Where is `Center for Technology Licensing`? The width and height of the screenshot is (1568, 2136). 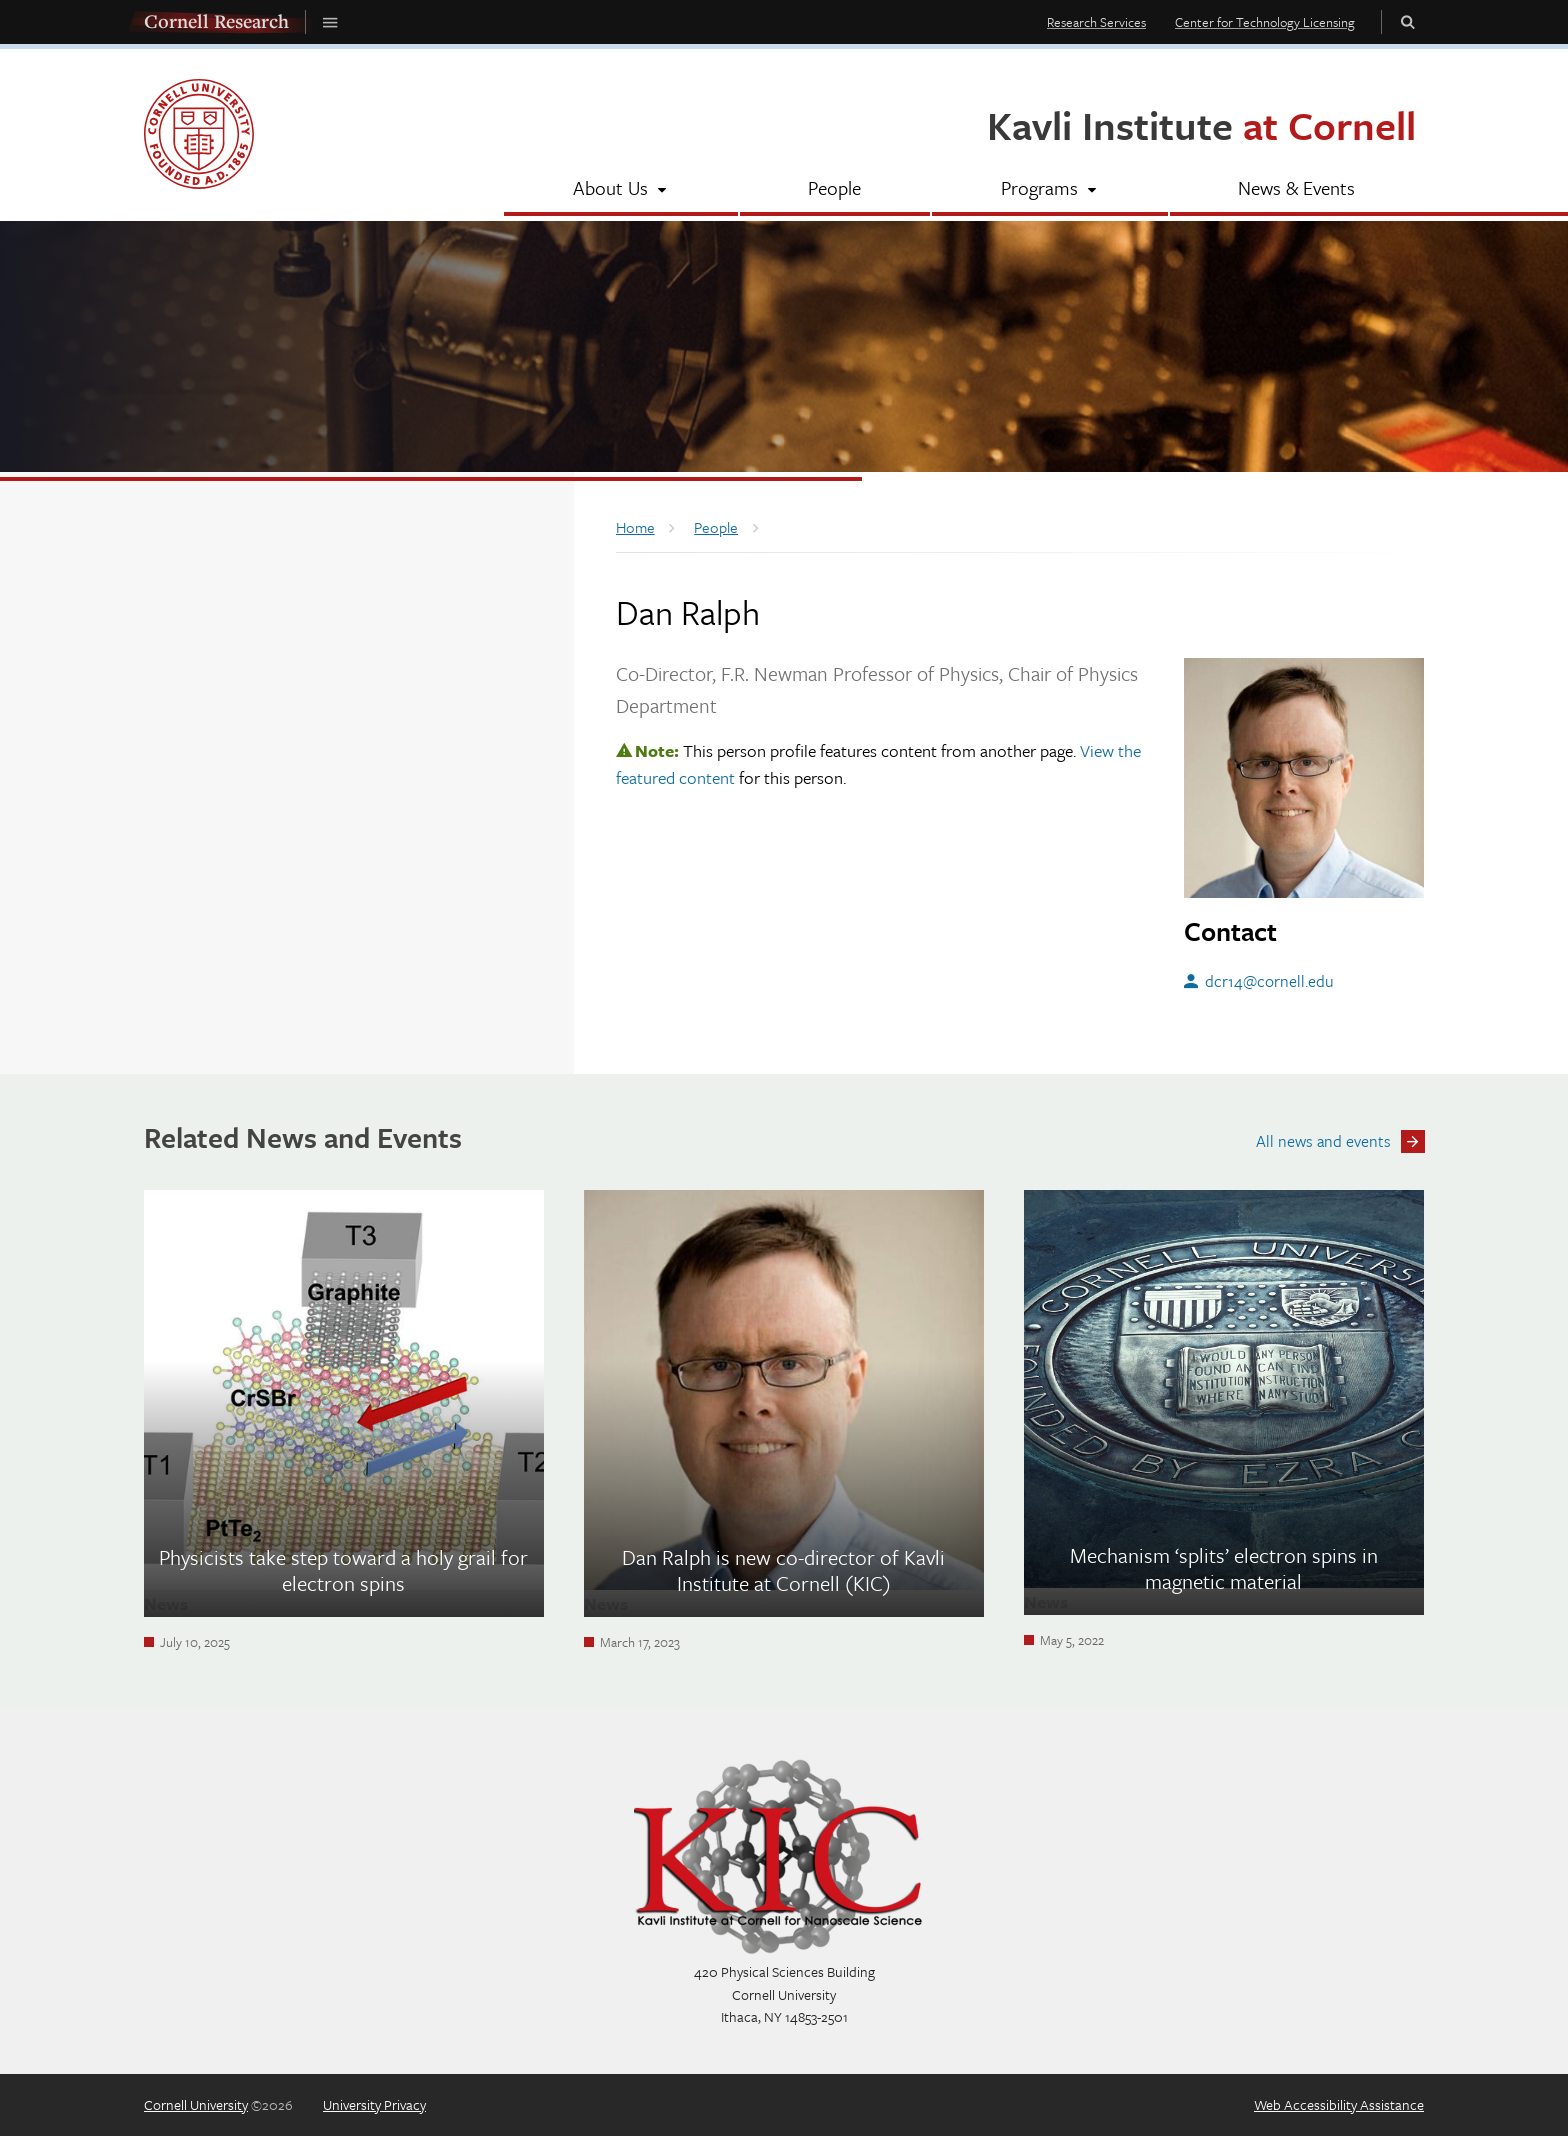
Center for Technology Licensing is located at coordinates (1265, 22).